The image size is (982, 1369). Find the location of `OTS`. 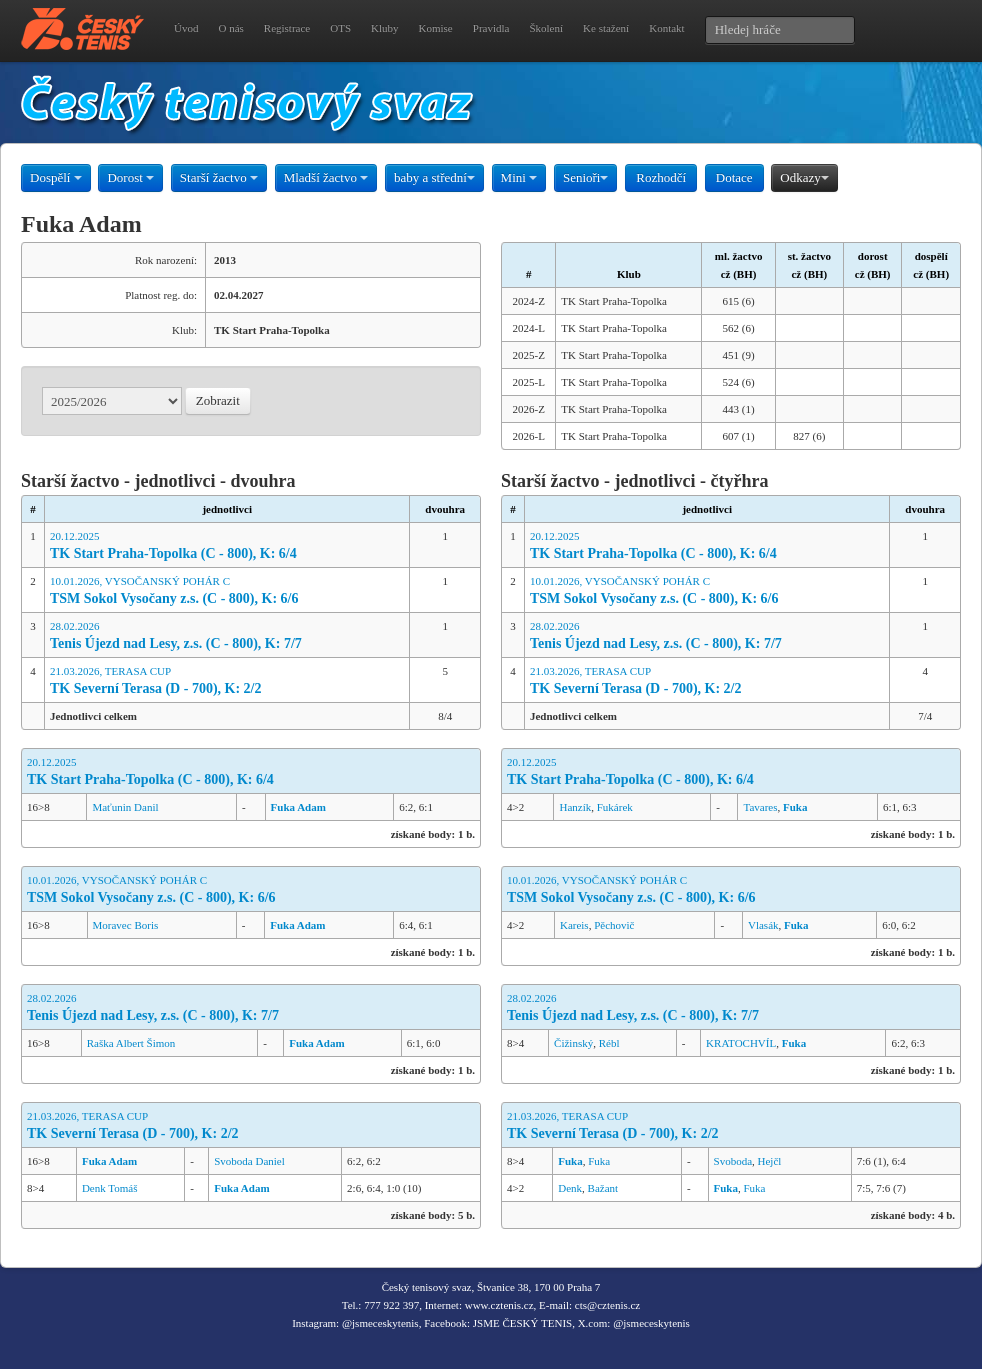

OTS is located at coordinates (340, 28).